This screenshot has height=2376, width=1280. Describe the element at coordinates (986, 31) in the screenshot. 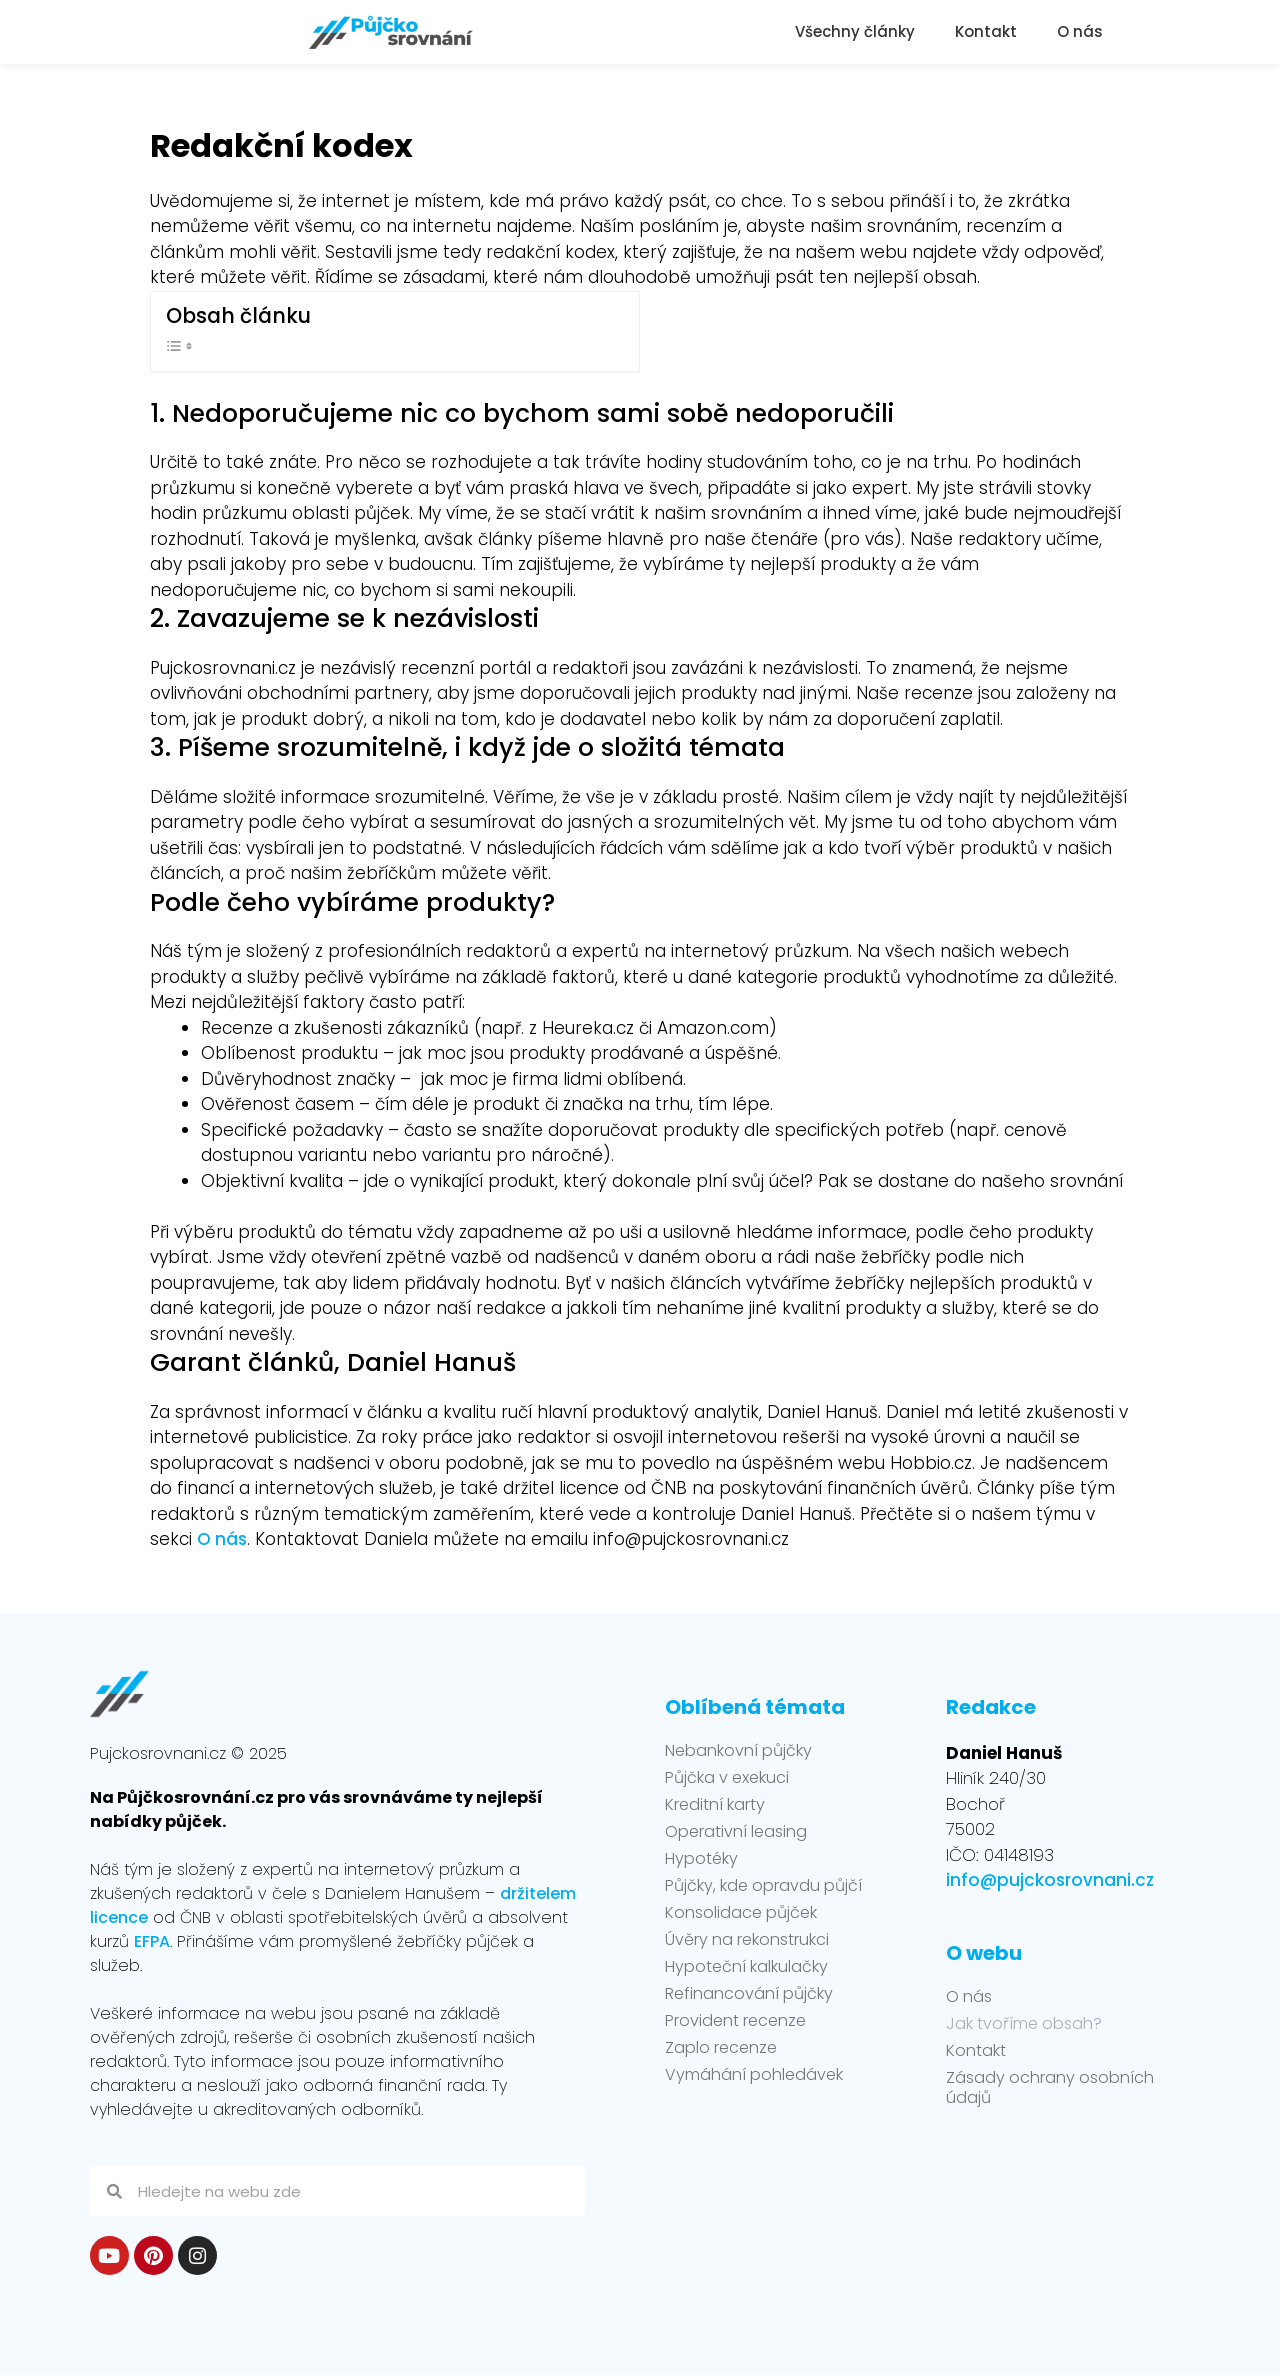

I see `Kontakt` at that location.